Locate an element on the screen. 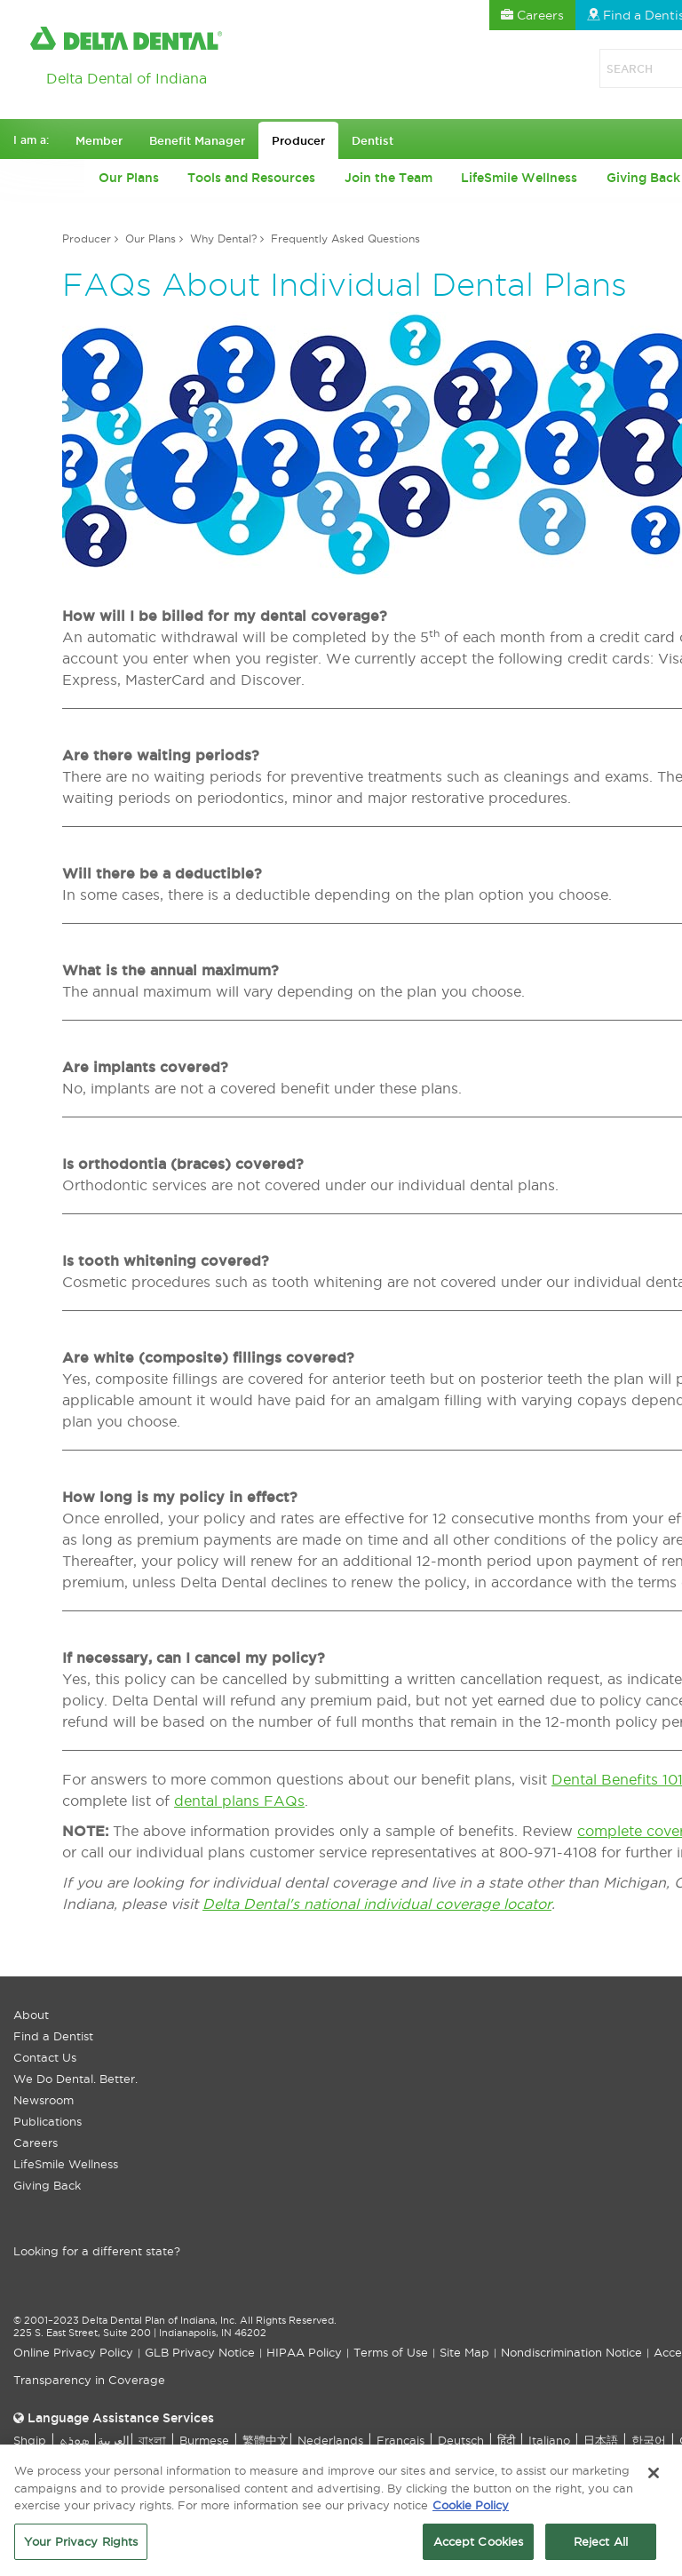  Careers is located at coordinates (35, 2142).